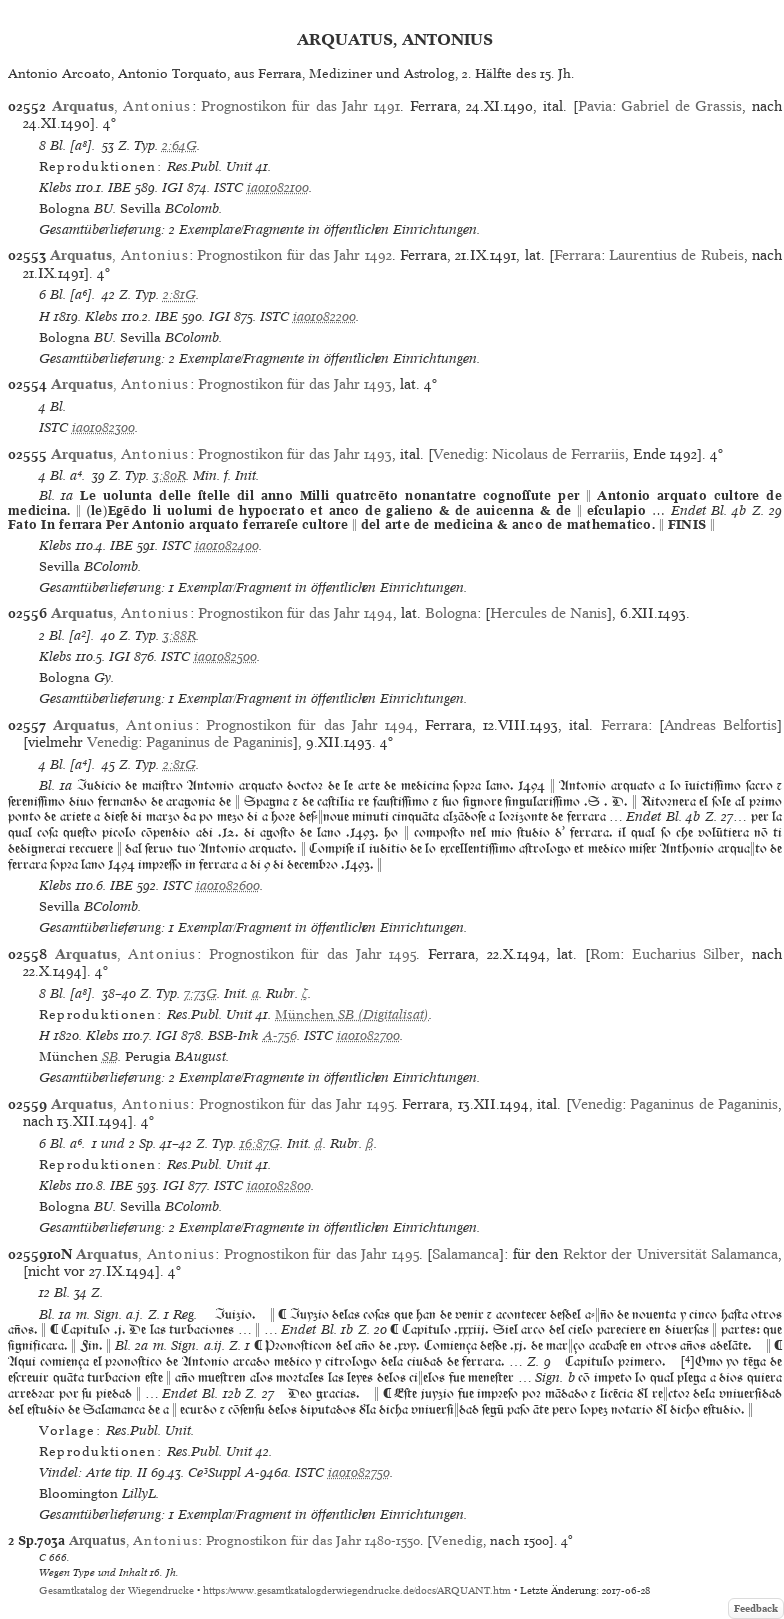  Describe the element at coordinates (228, 885) in the screenshot. I see `ia01082600` at that location.